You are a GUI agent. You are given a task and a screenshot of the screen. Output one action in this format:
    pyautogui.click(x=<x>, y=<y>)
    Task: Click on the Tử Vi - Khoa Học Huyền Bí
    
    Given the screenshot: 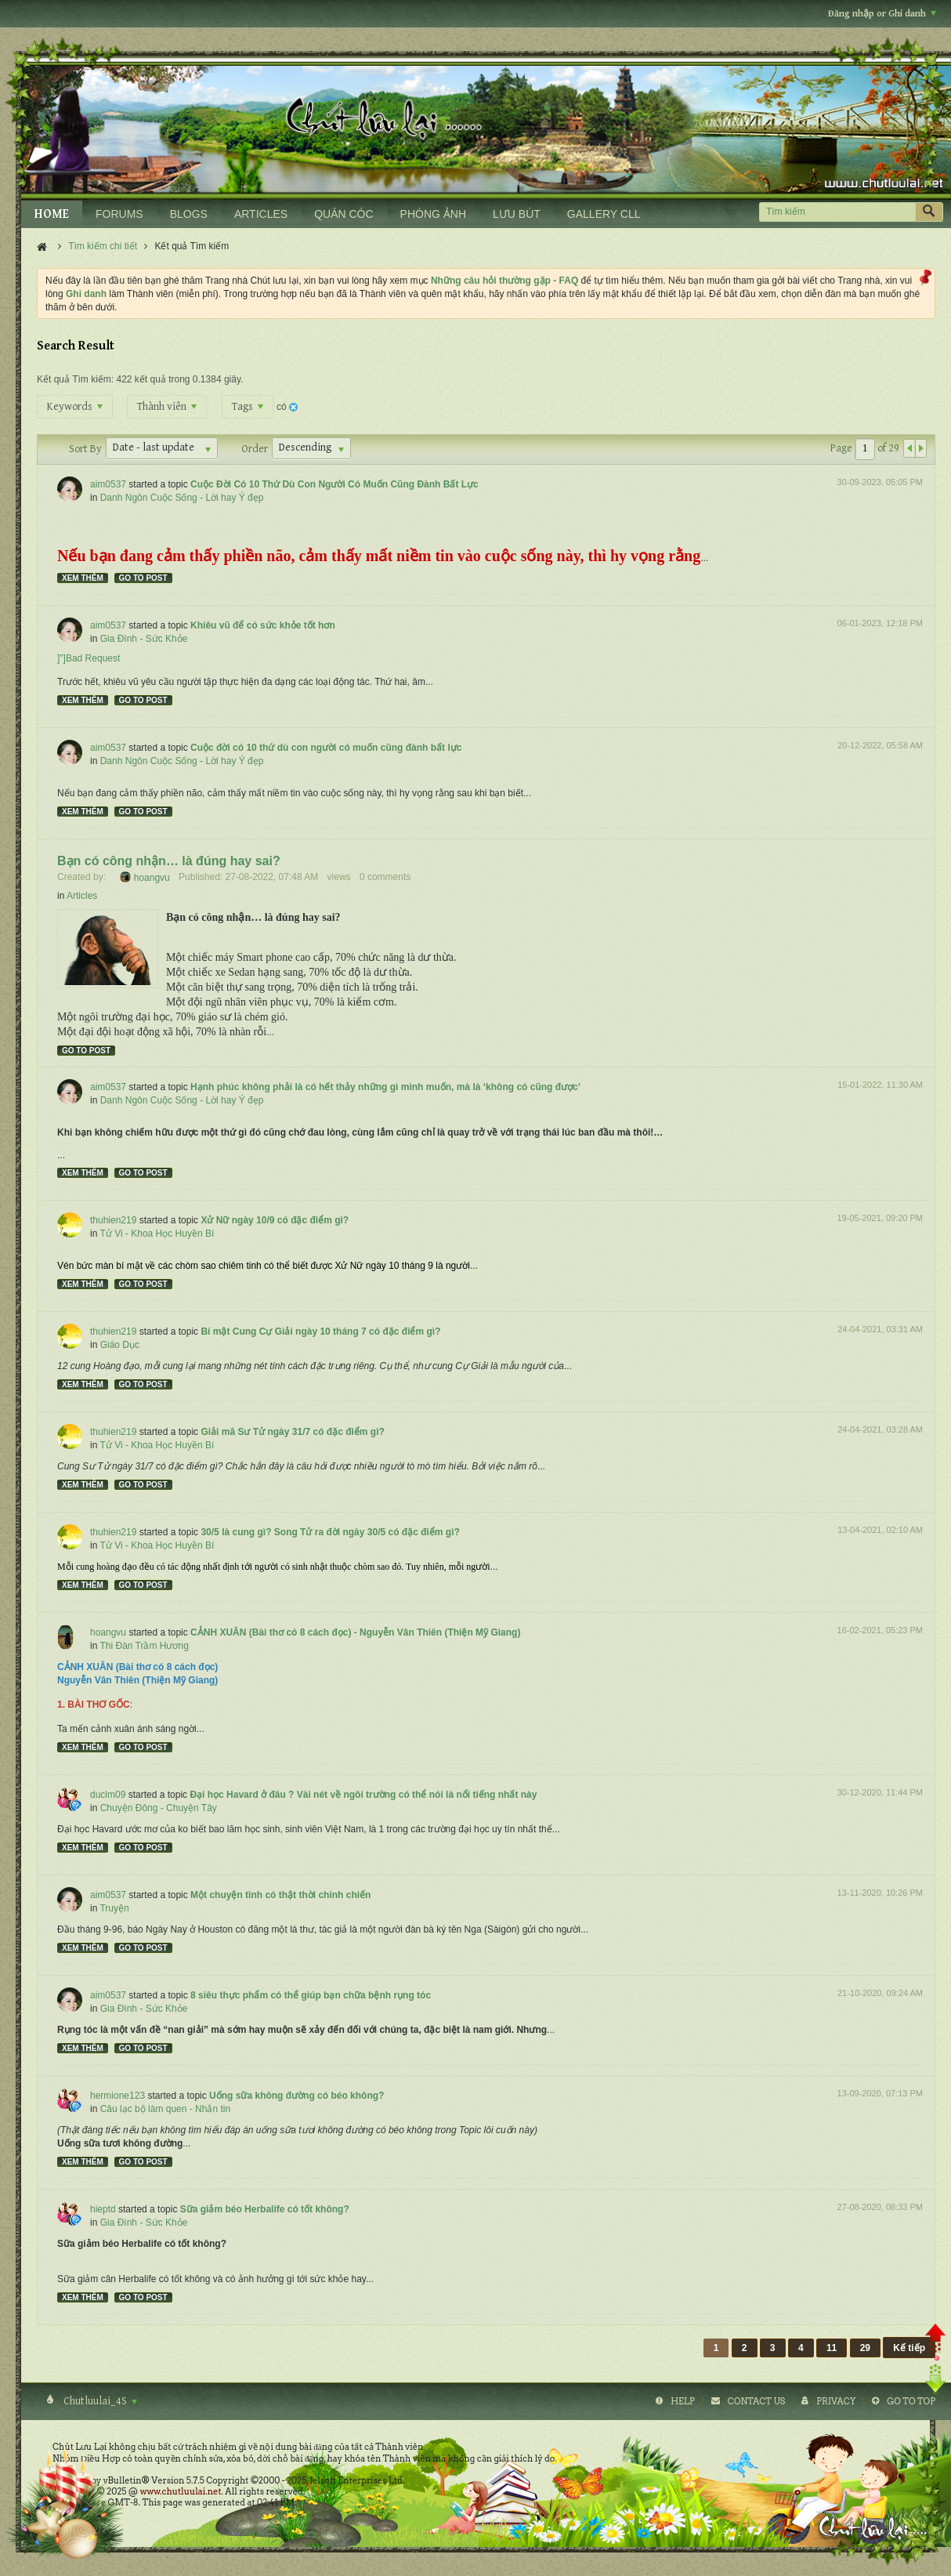 What is the action you would take?
    pyautogui.click(x=156, y=1233)
    